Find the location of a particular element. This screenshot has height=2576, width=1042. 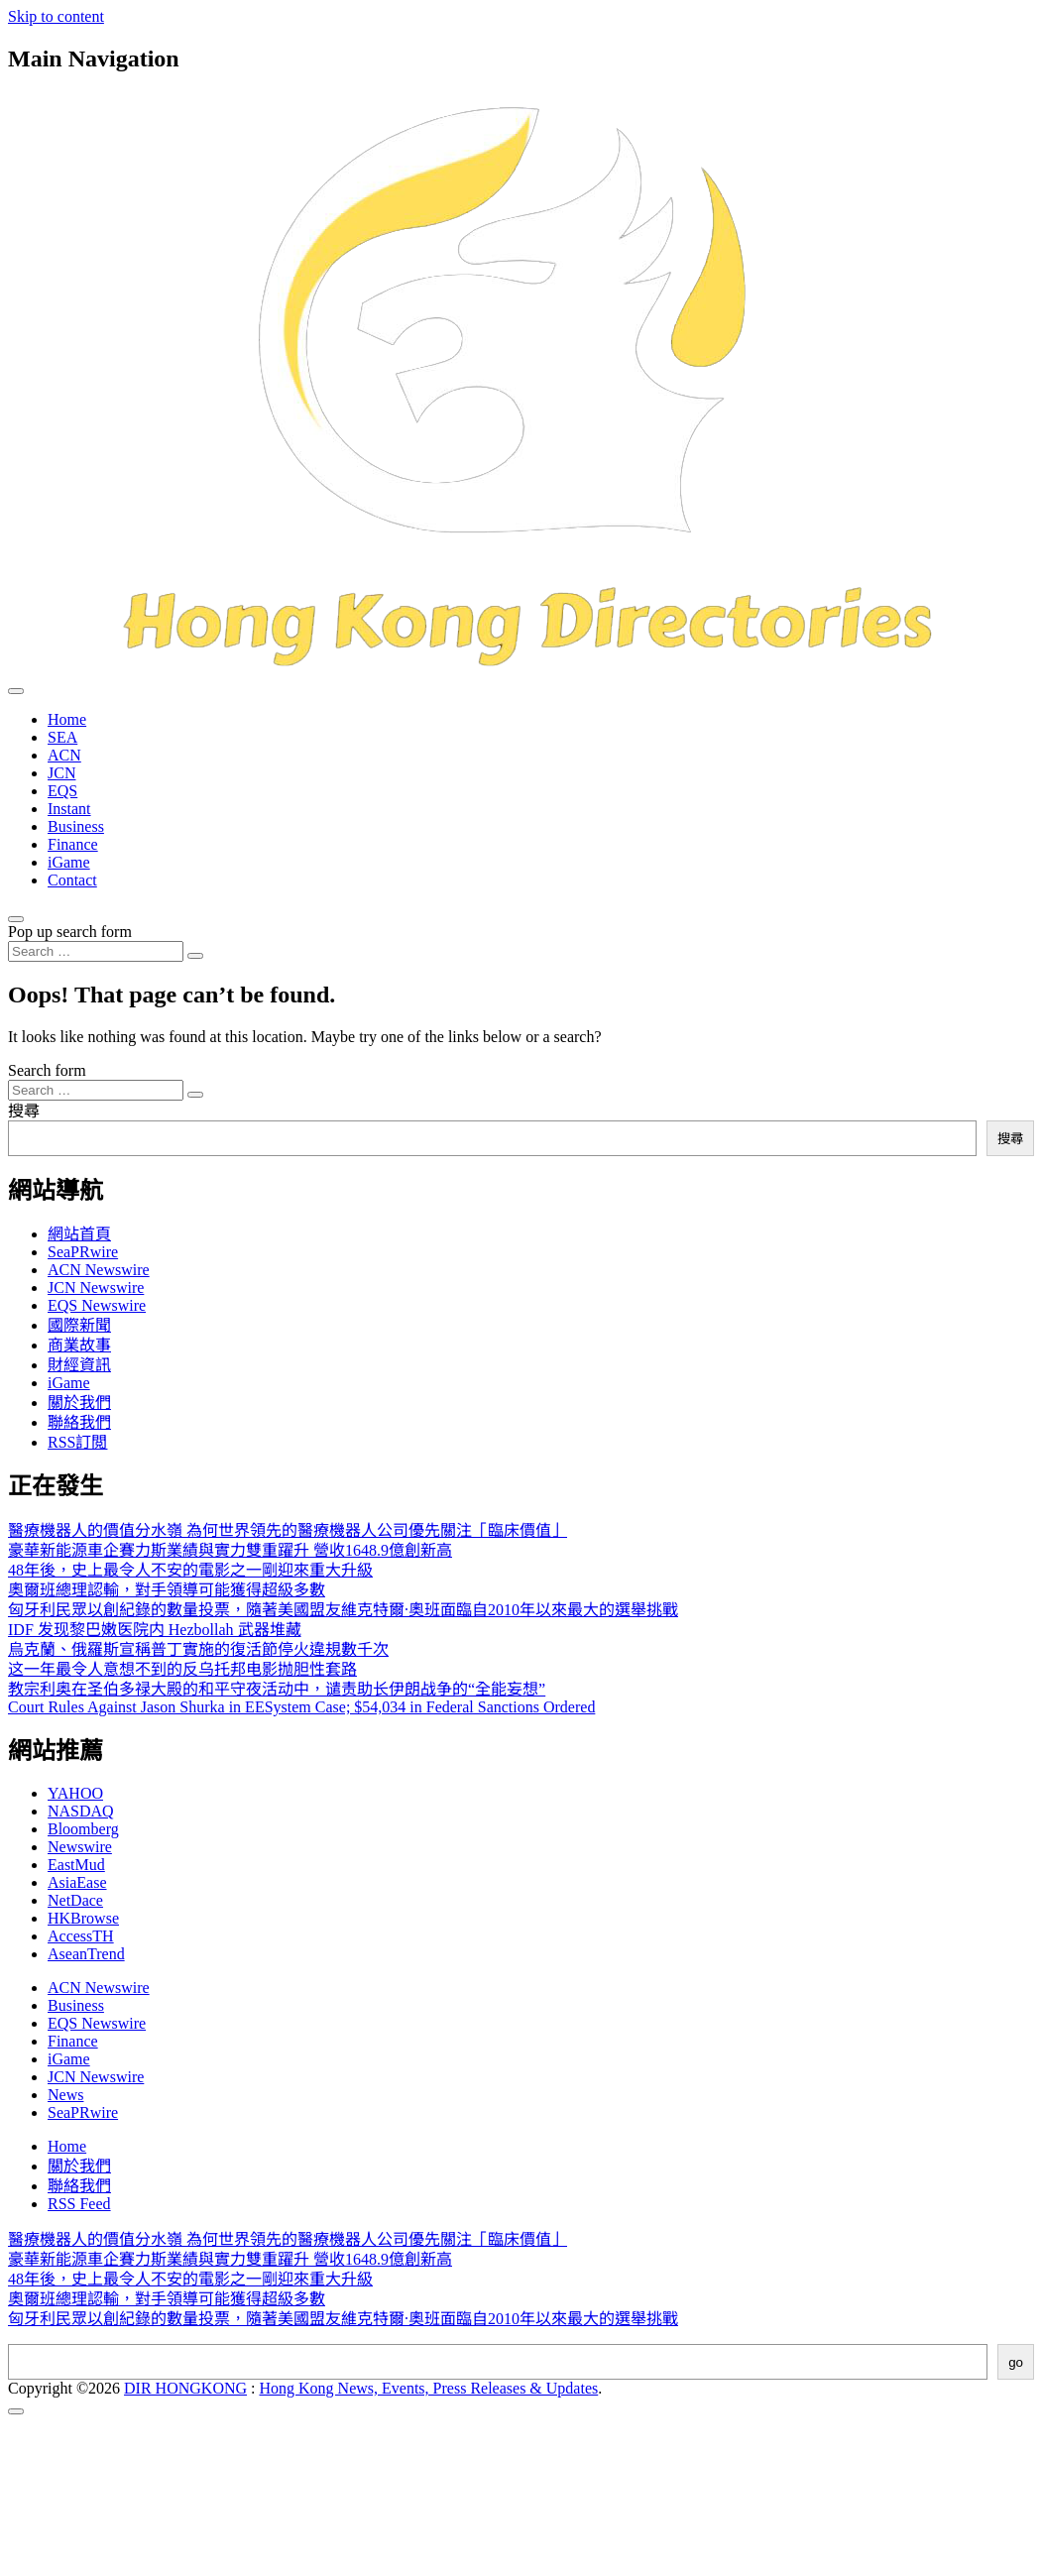

Contact is located at coordinates (72, 880).